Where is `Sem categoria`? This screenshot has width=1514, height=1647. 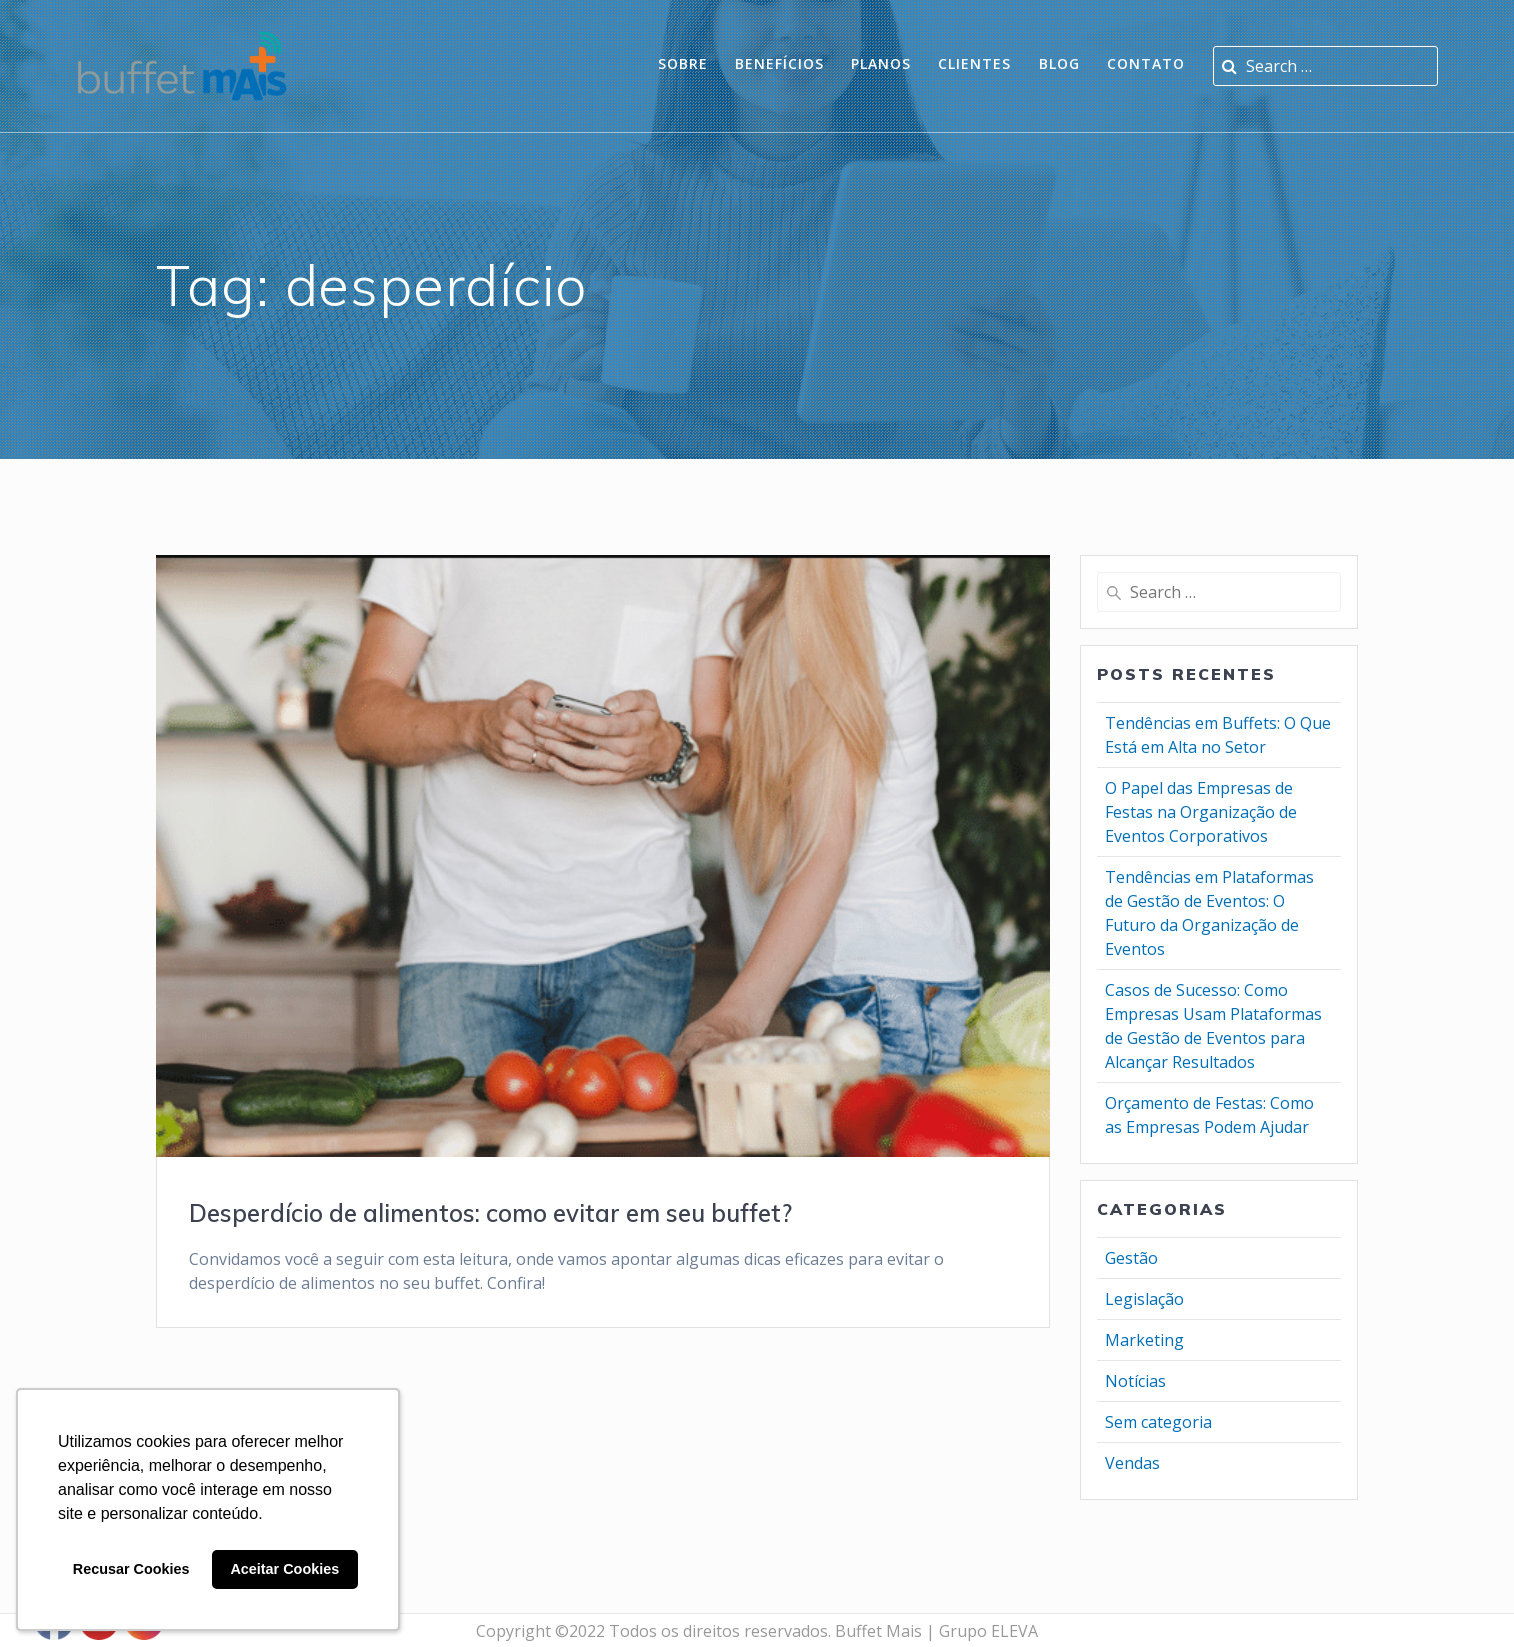
Sem categoria is located at coordinates (1158, 1422).